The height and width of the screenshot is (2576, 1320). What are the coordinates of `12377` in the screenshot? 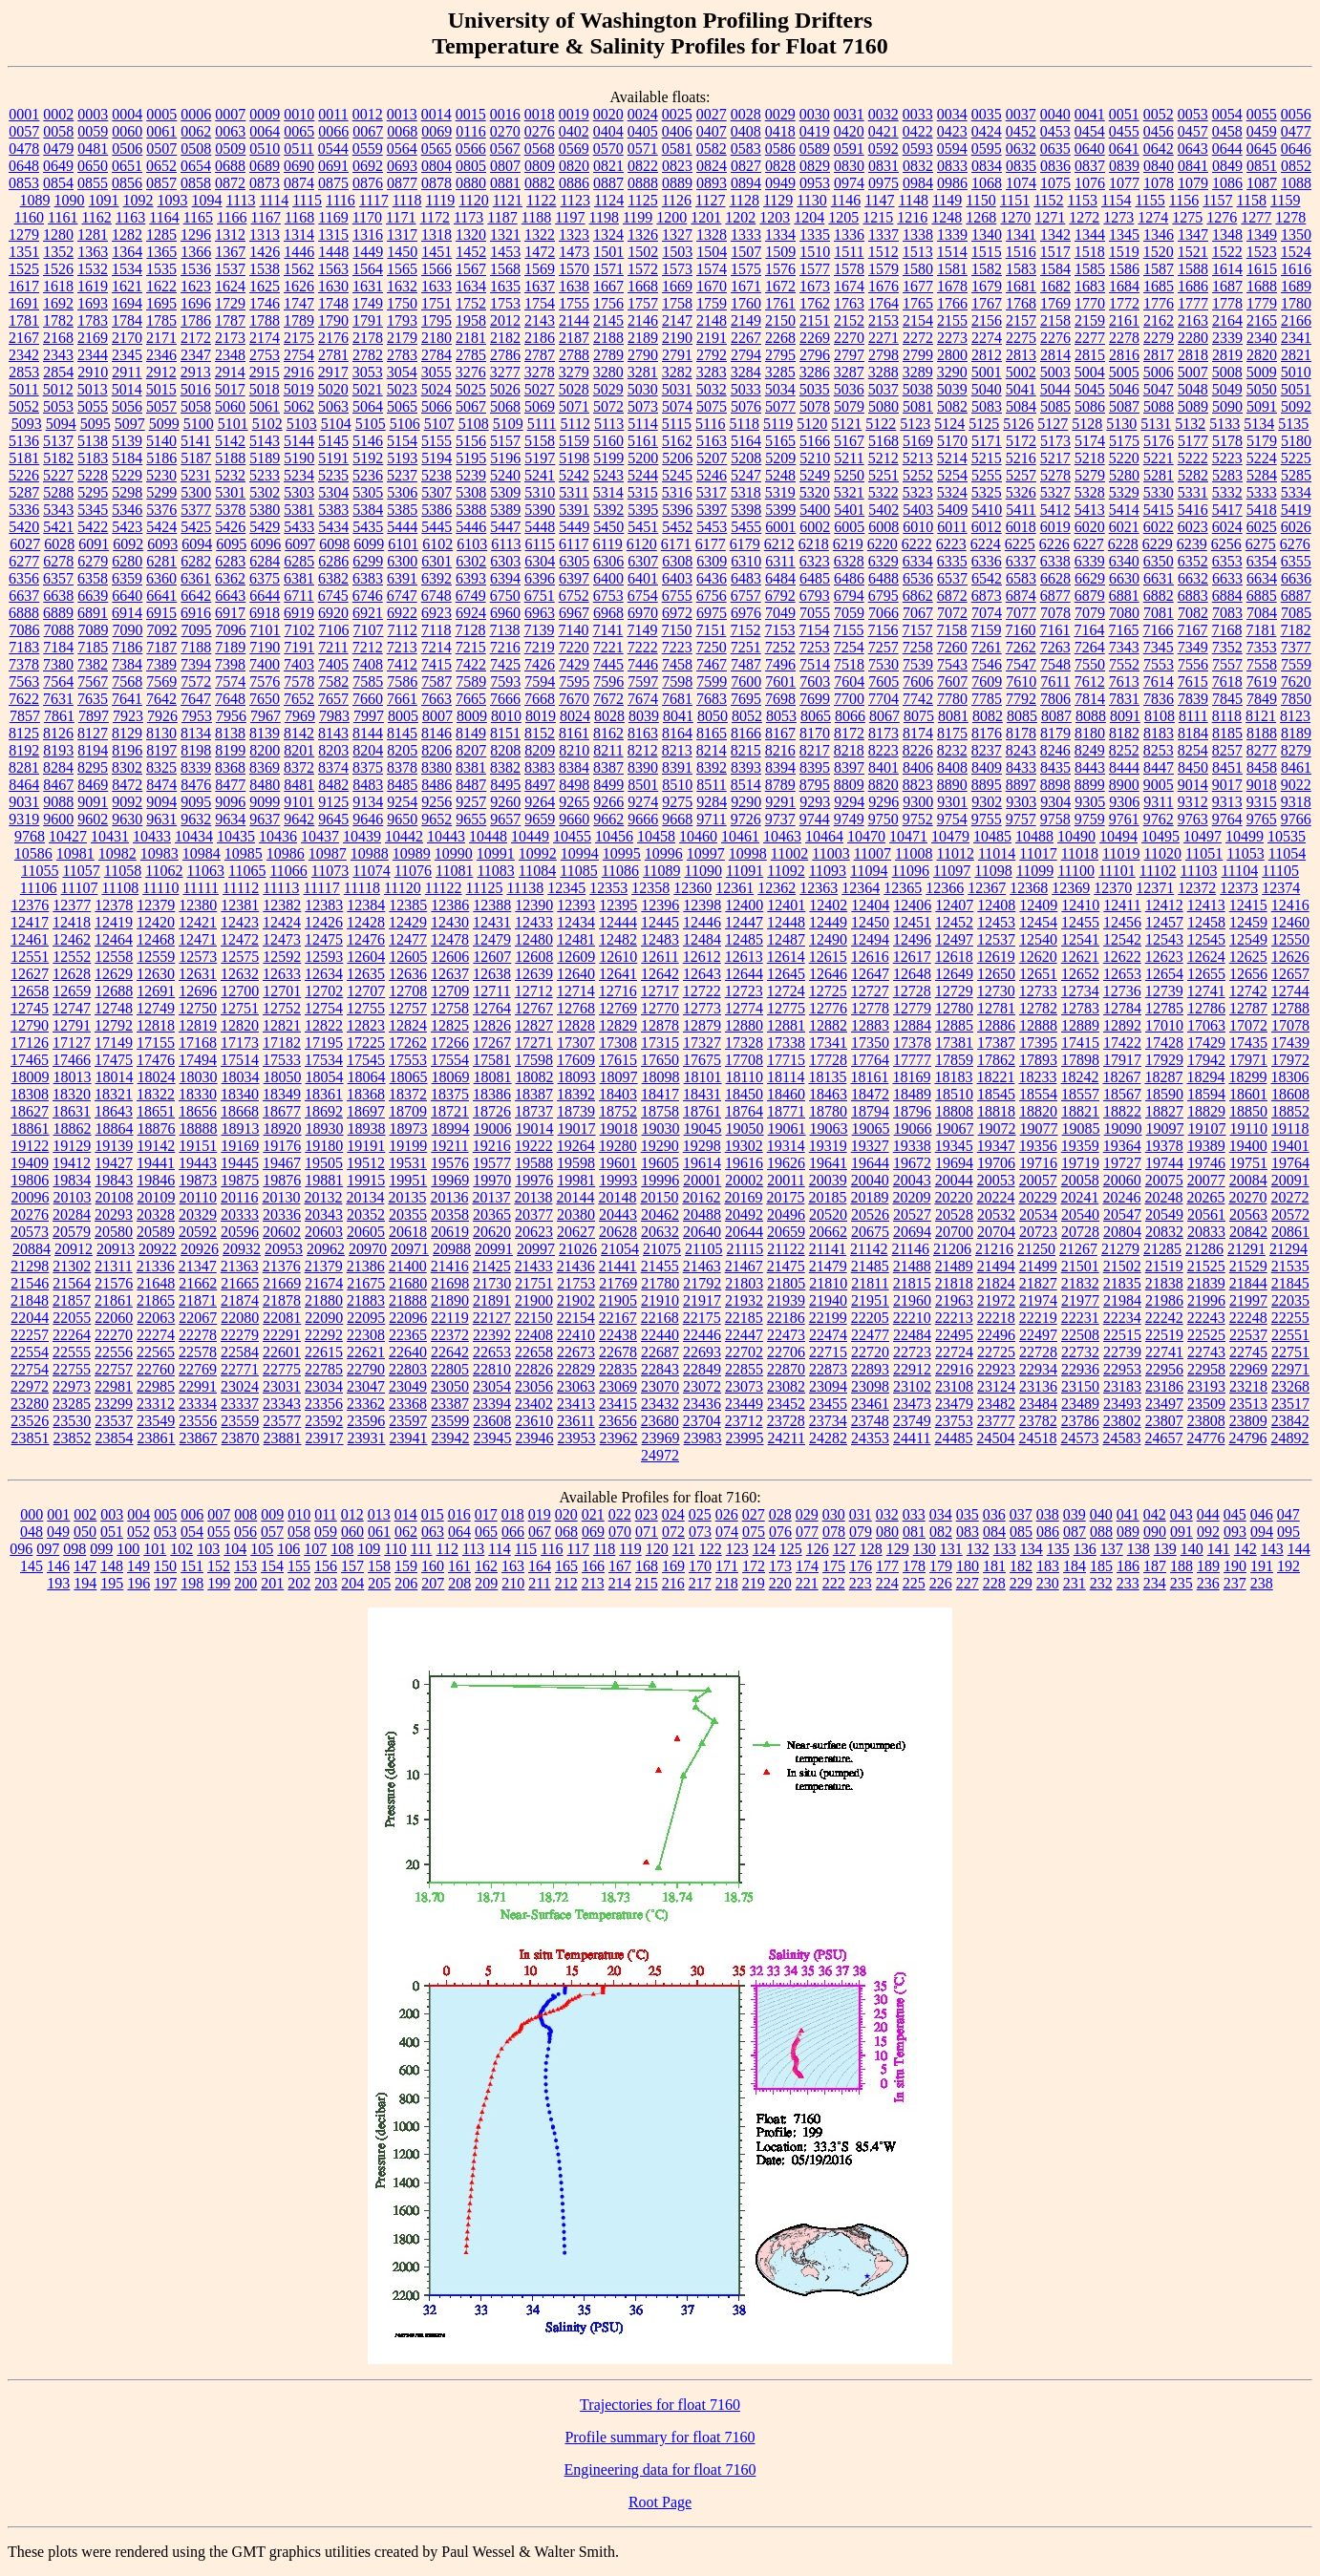 It's located at (72, 905).